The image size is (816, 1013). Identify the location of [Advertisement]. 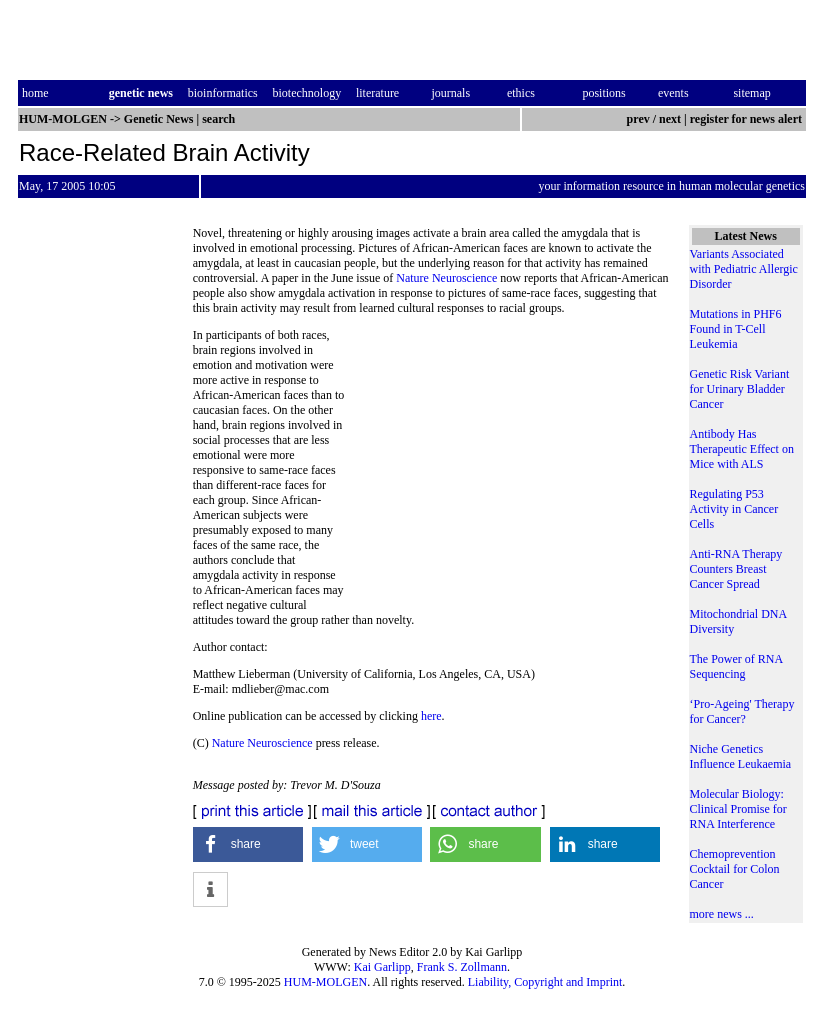
(507, 465).